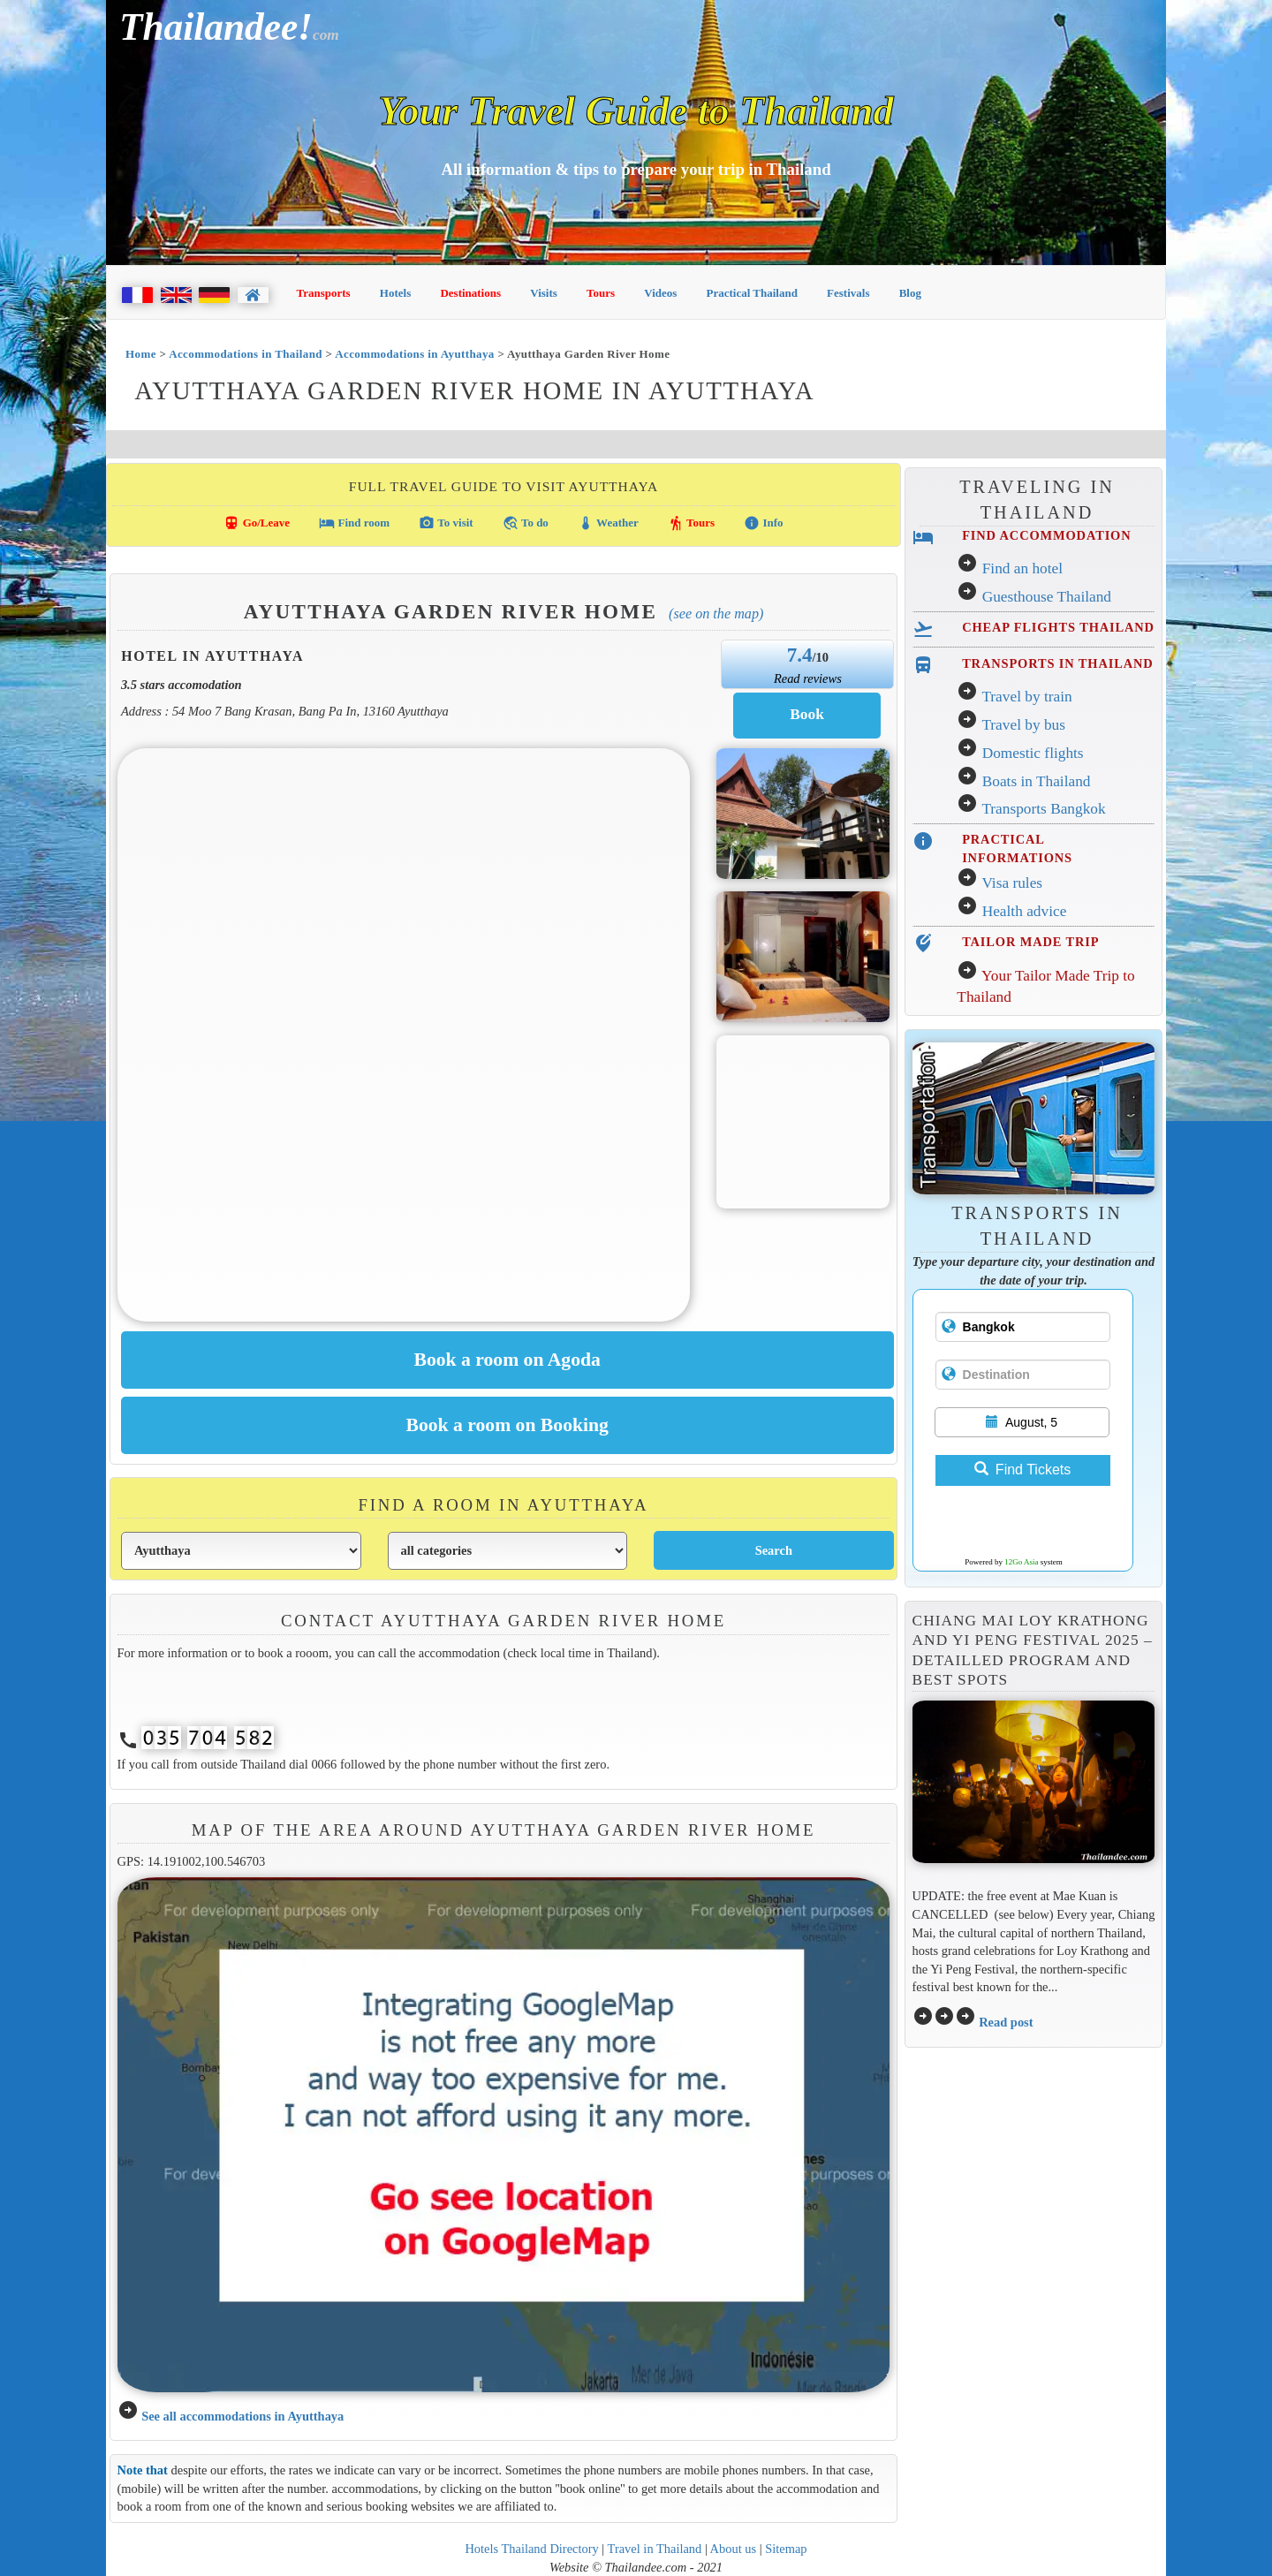  What do you see at coordinates (660, 292) in the screenshot?
I see `Videos` at bounding box center [660, 292].